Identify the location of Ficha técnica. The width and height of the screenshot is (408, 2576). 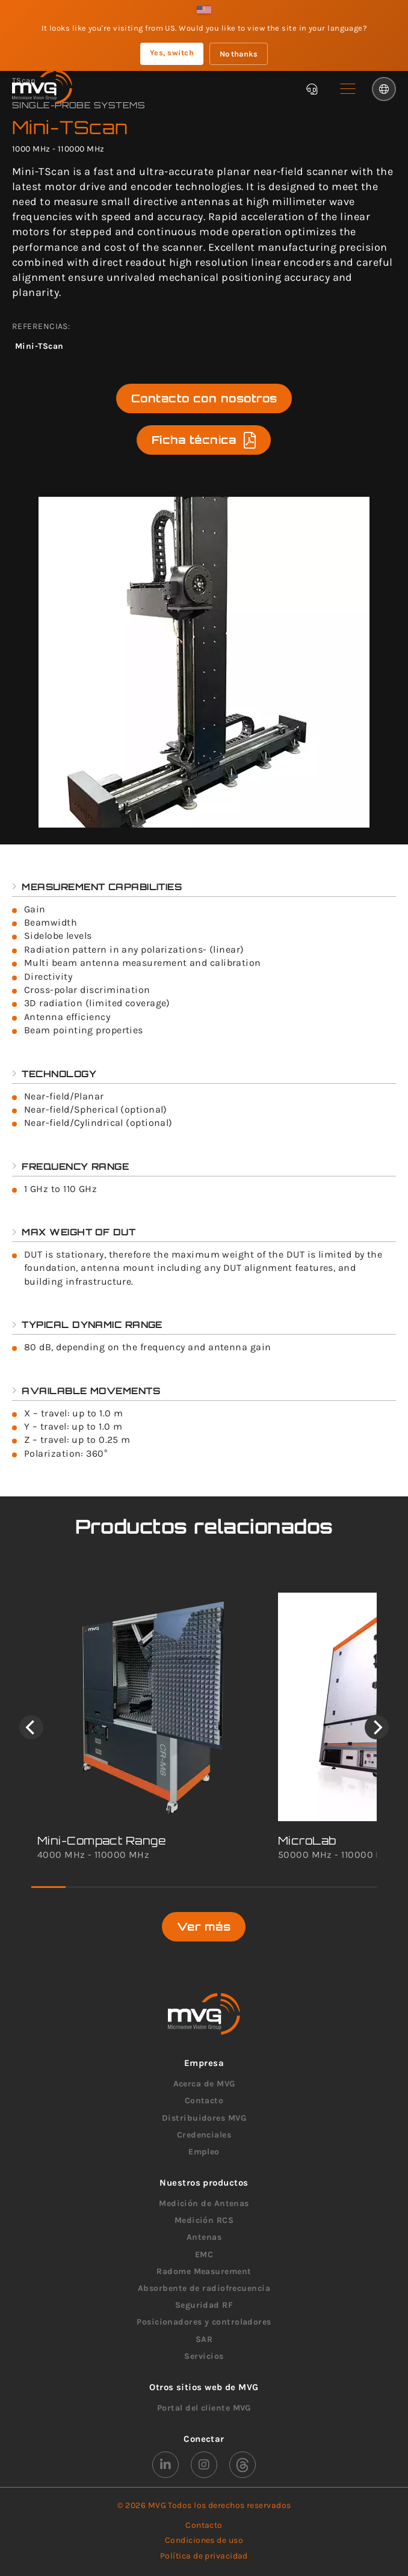
(204, 440).